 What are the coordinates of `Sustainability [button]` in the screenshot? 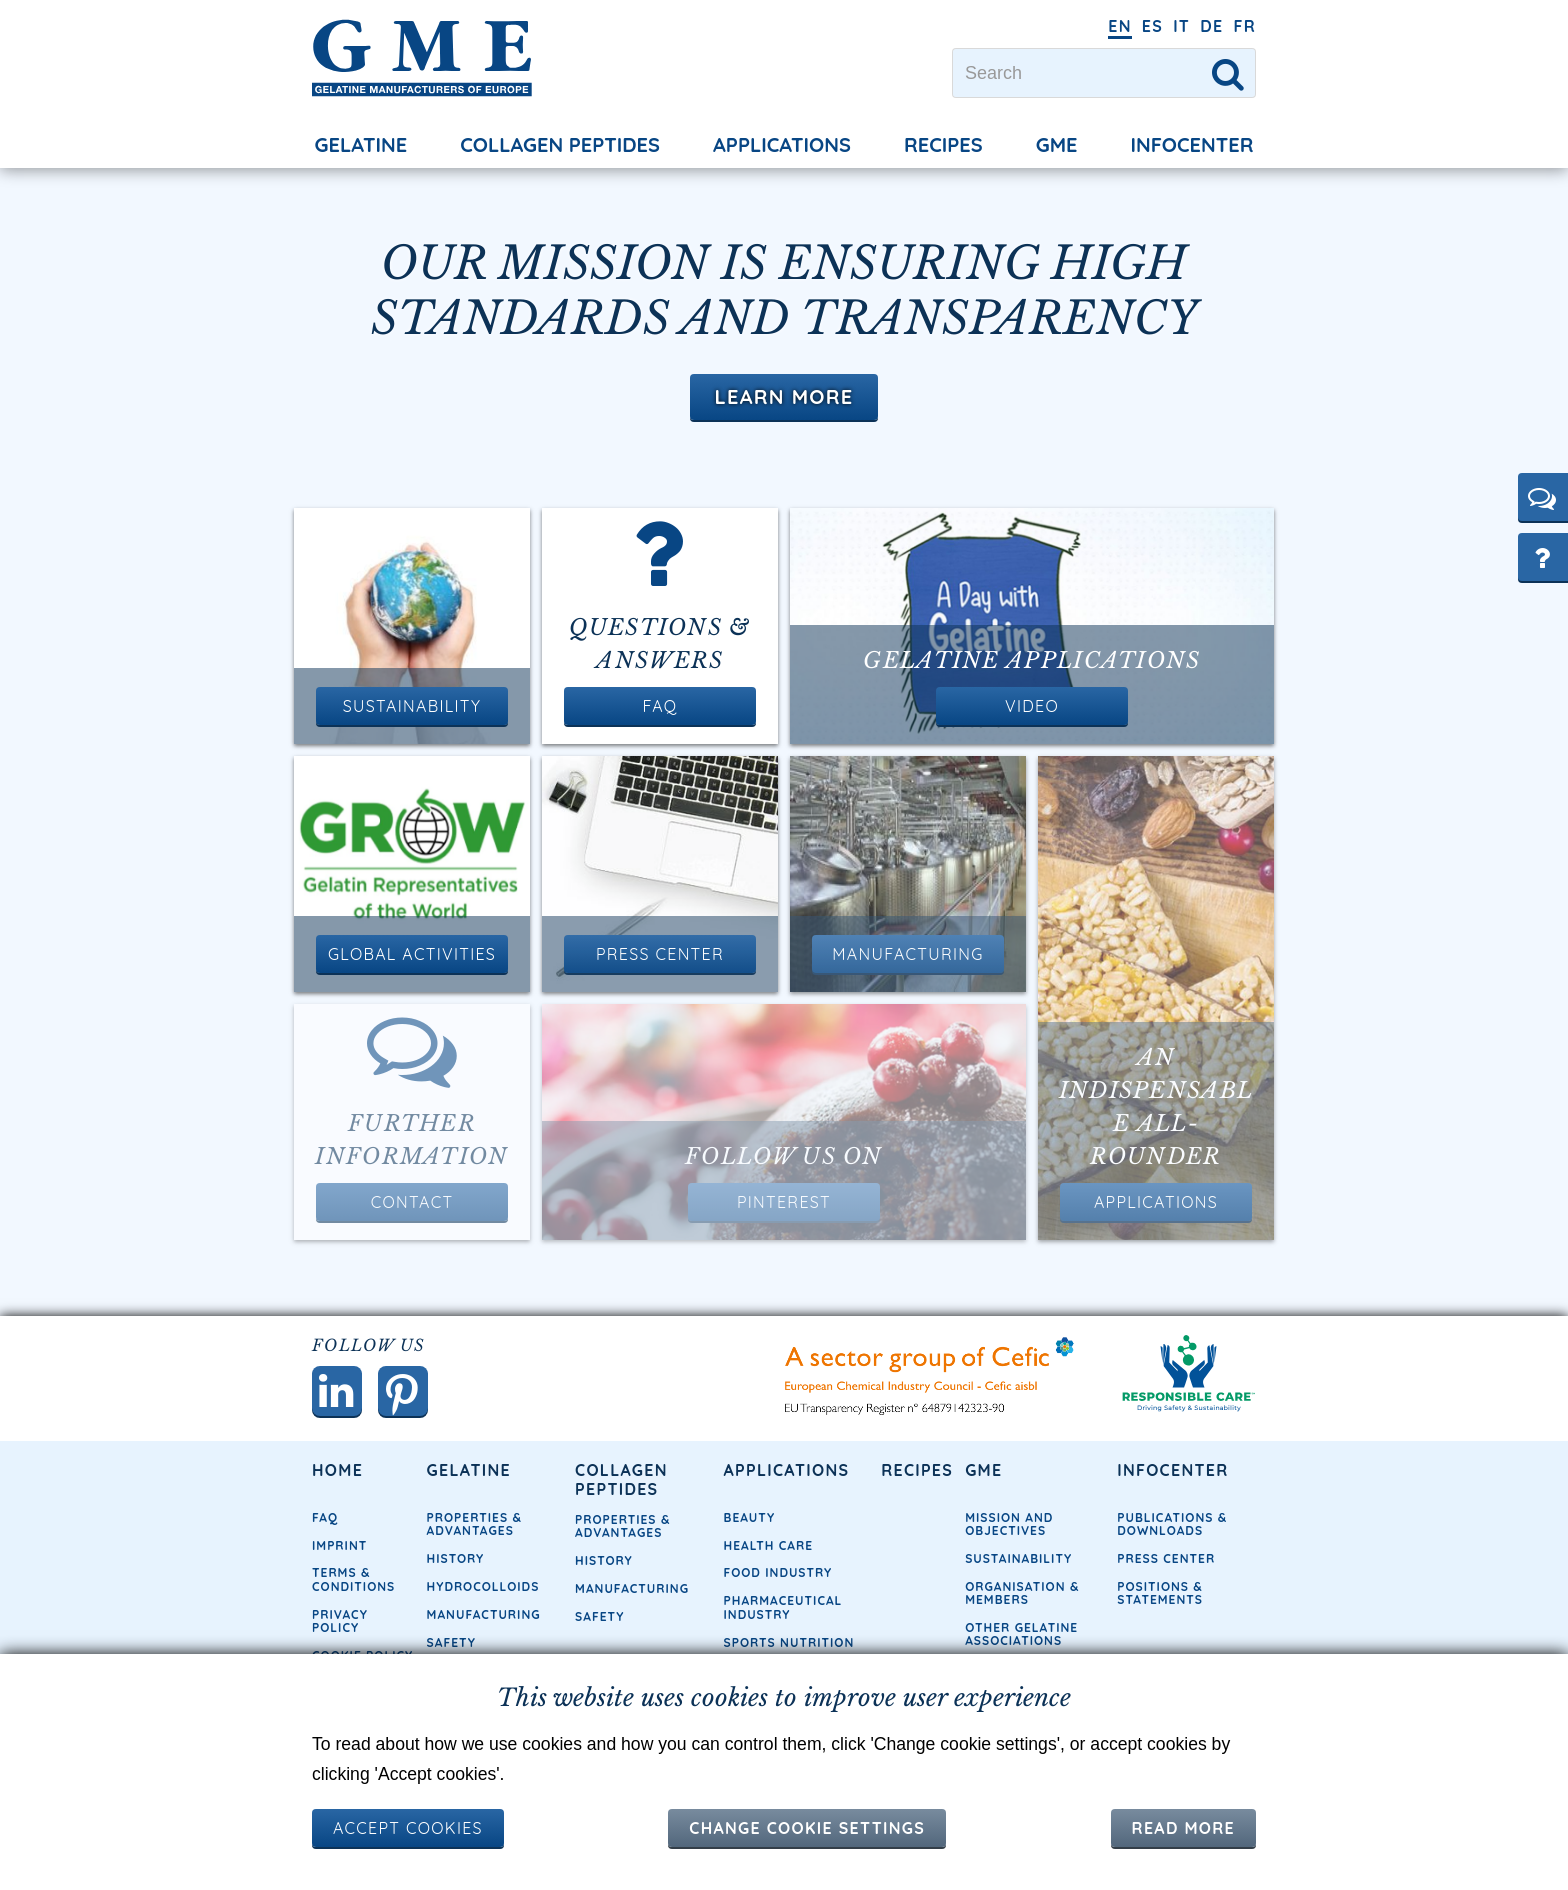 It's located at (412, 706).